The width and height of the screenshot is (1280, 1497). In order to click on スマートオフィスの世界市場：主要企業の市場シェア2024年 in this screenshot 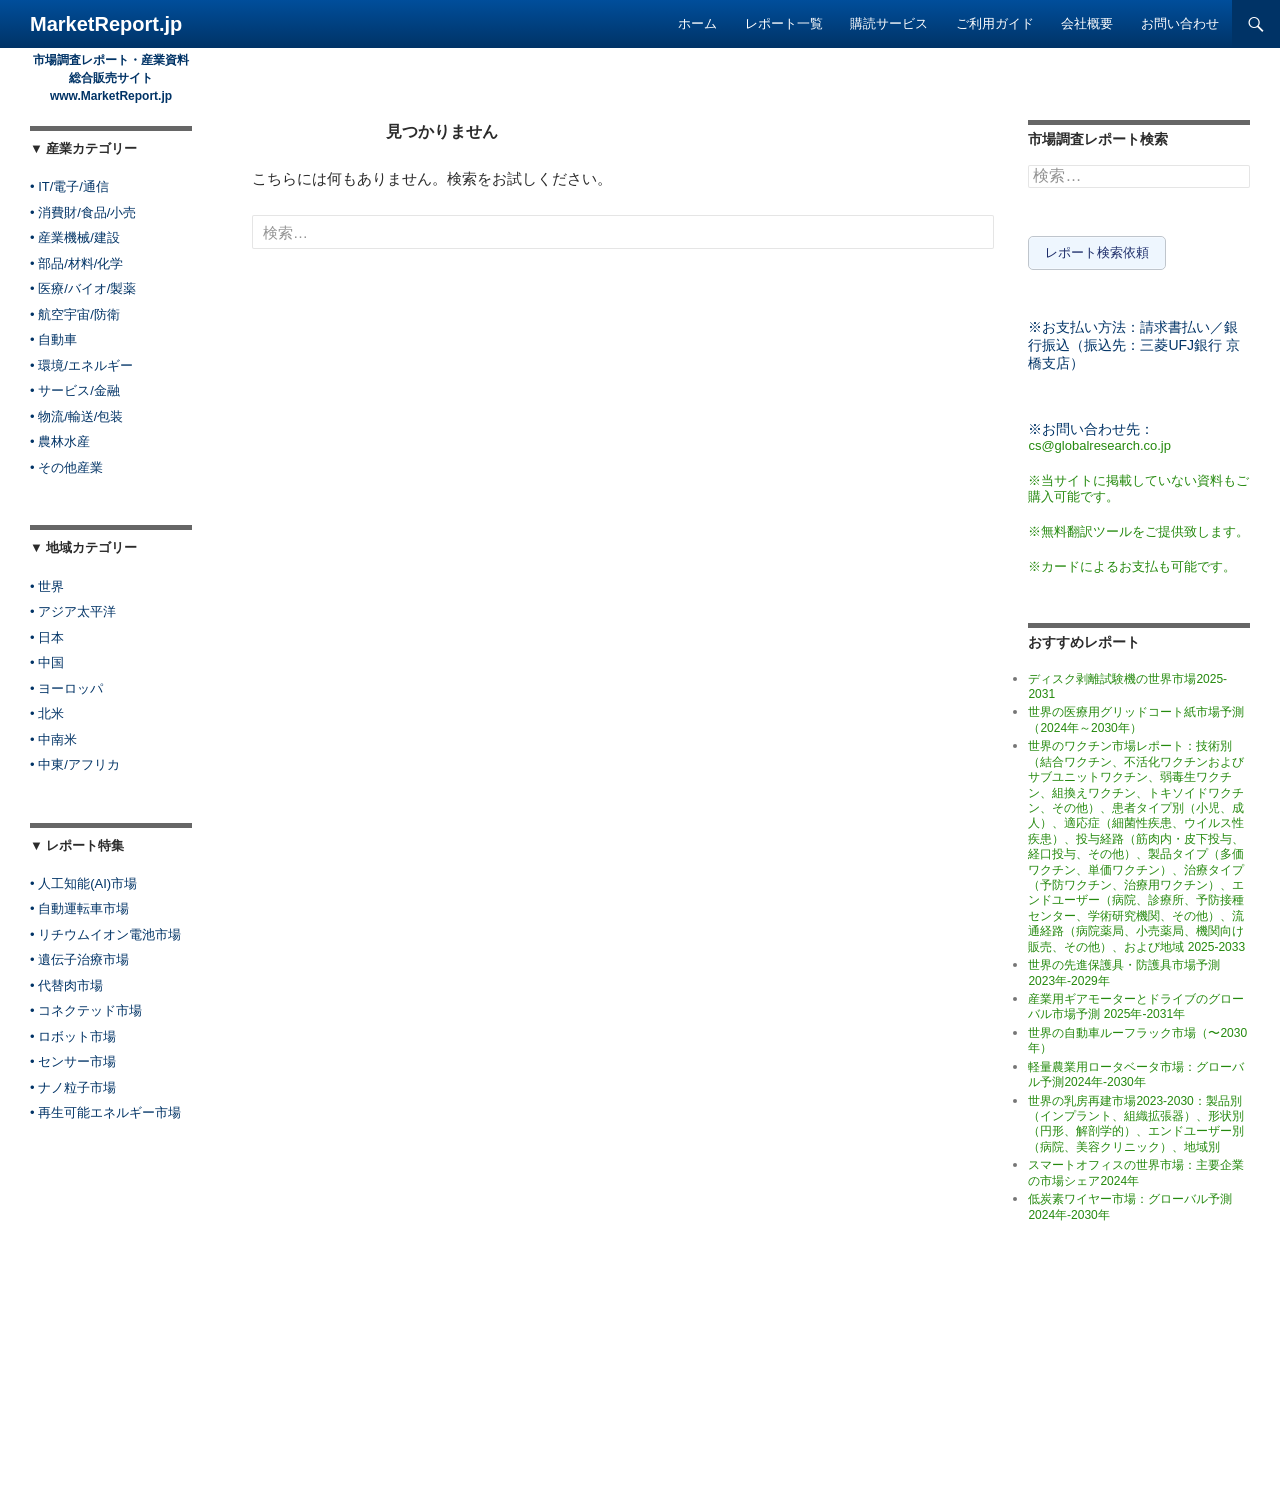, I will do `click(1136, 1169)`.